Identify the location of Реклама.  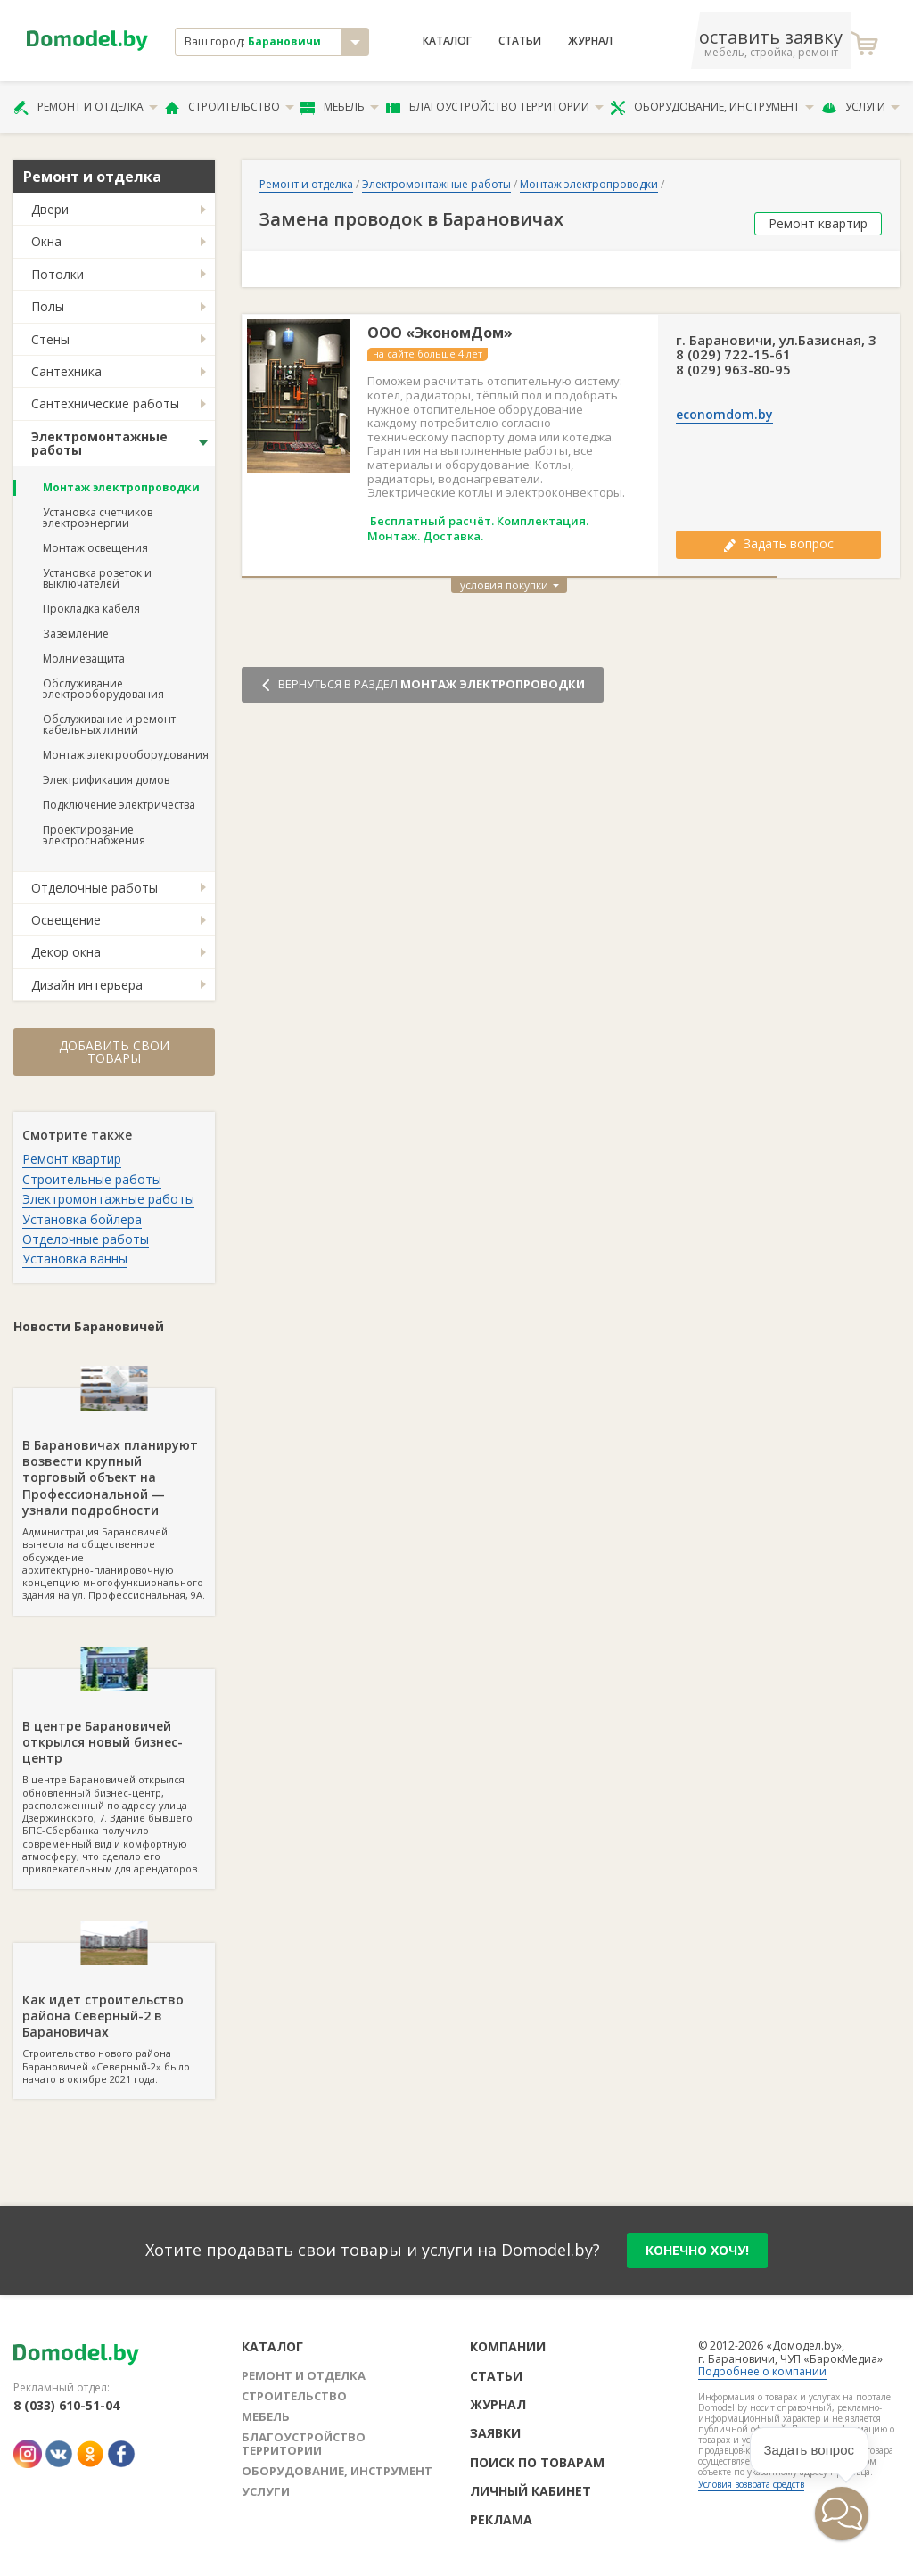
(501, 2519).